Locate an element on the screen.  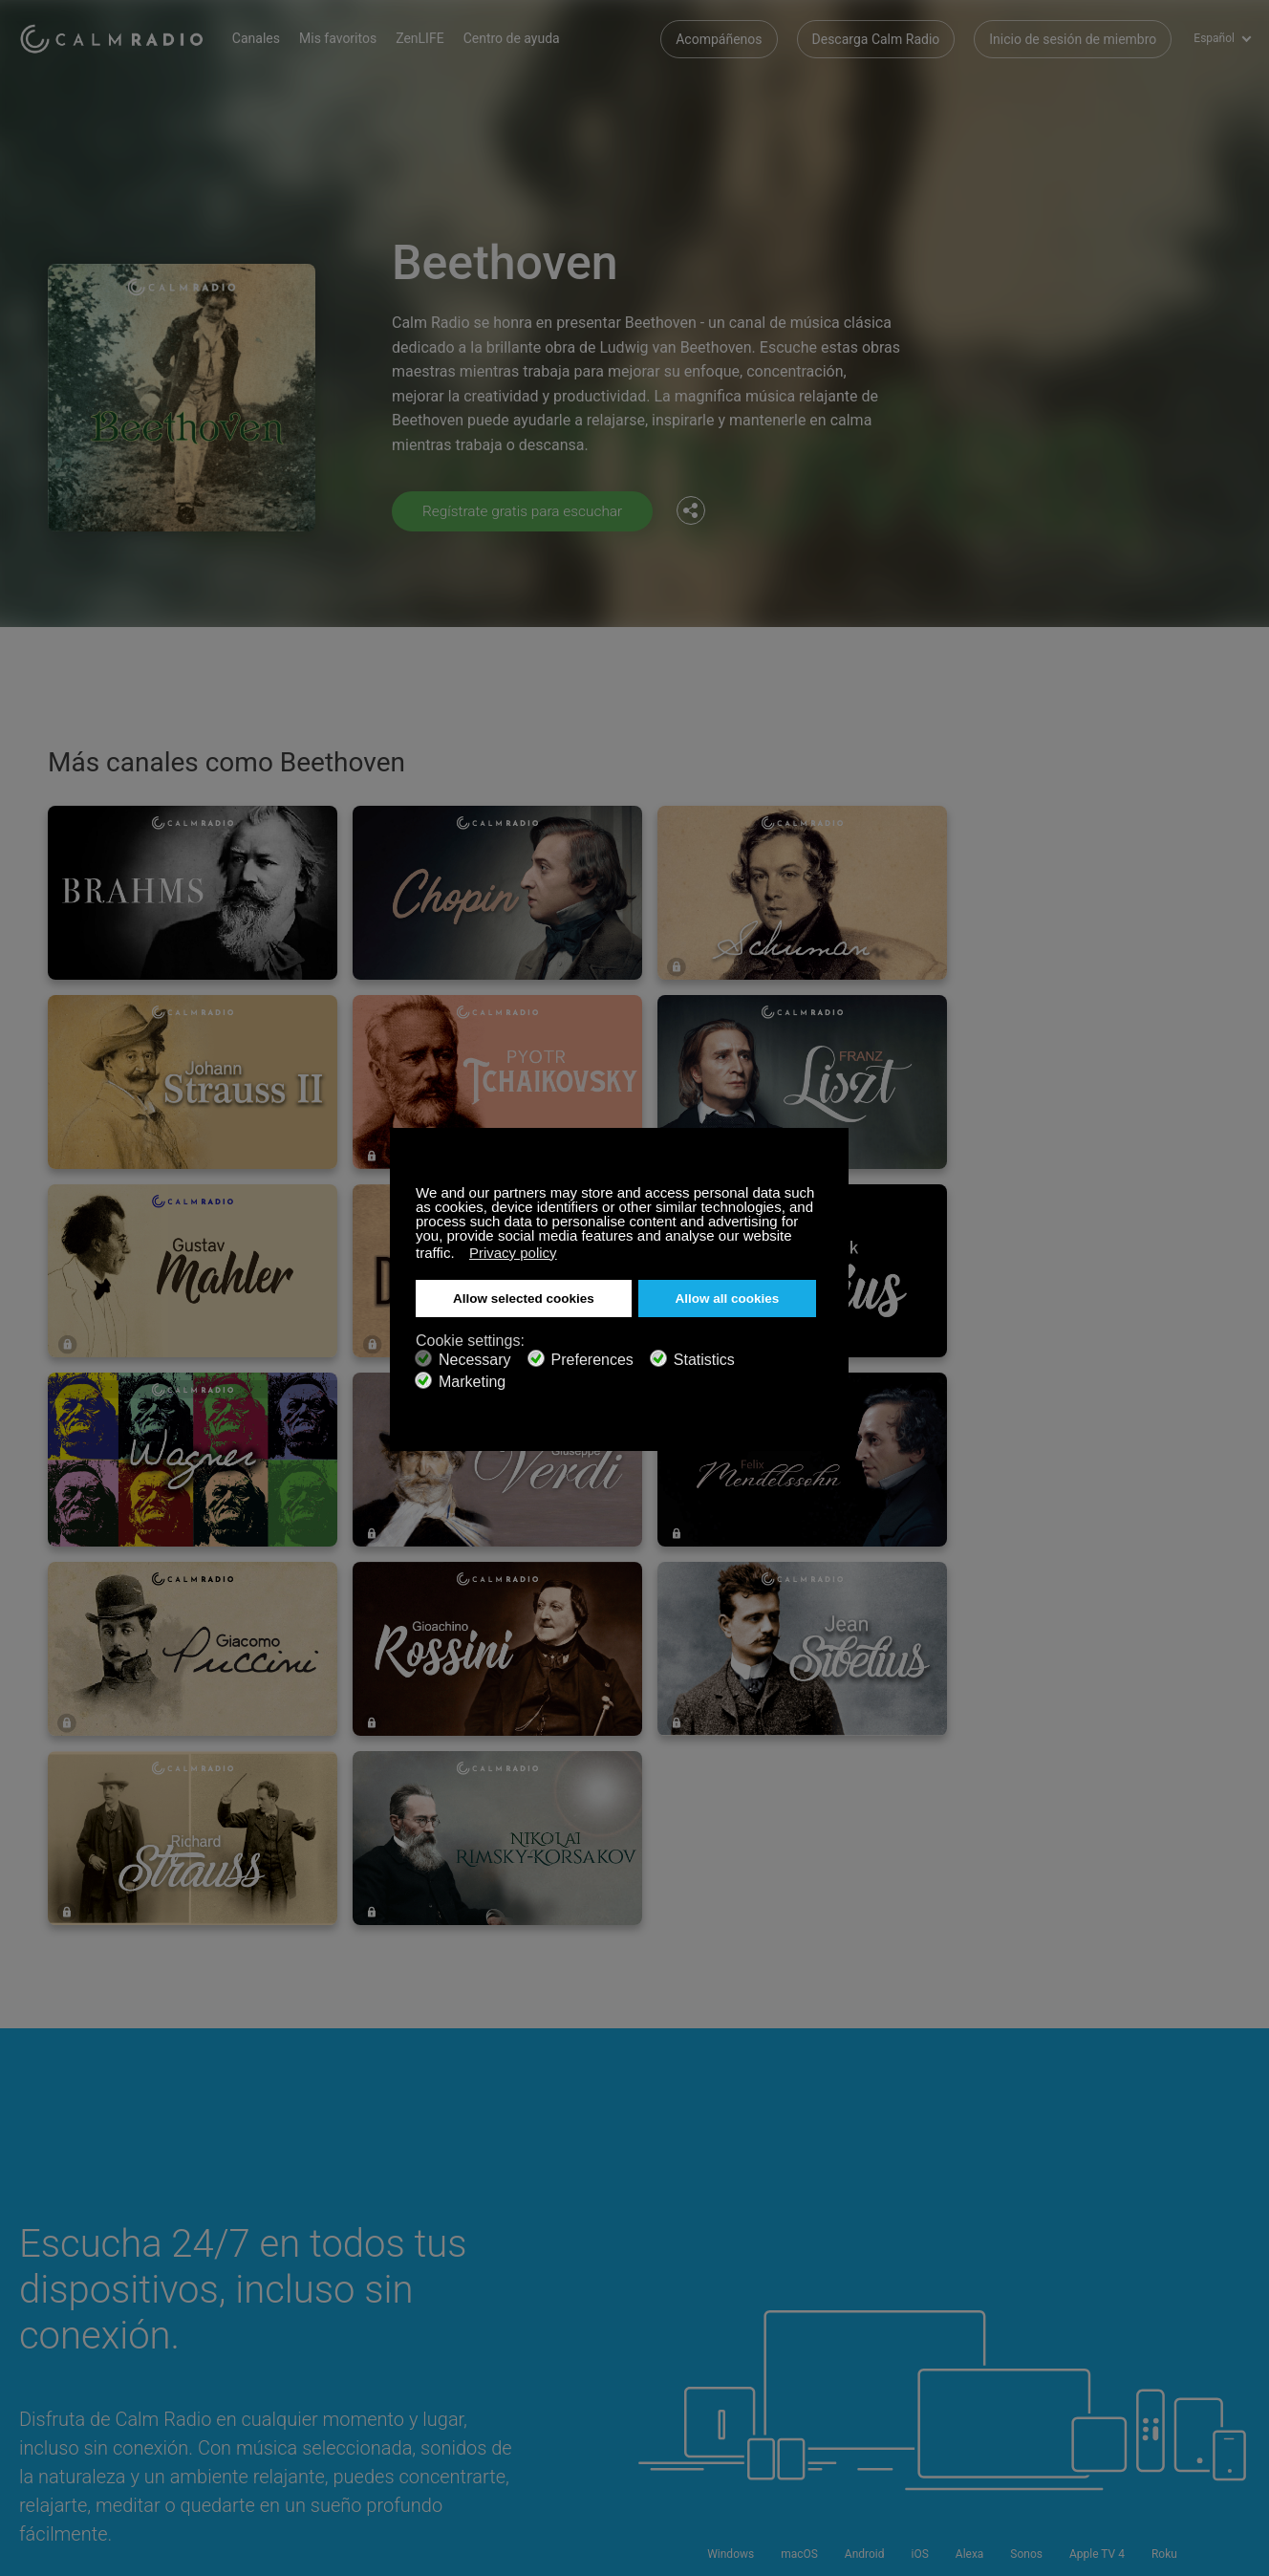
Twitter is located at coordinates (1174, 2258).